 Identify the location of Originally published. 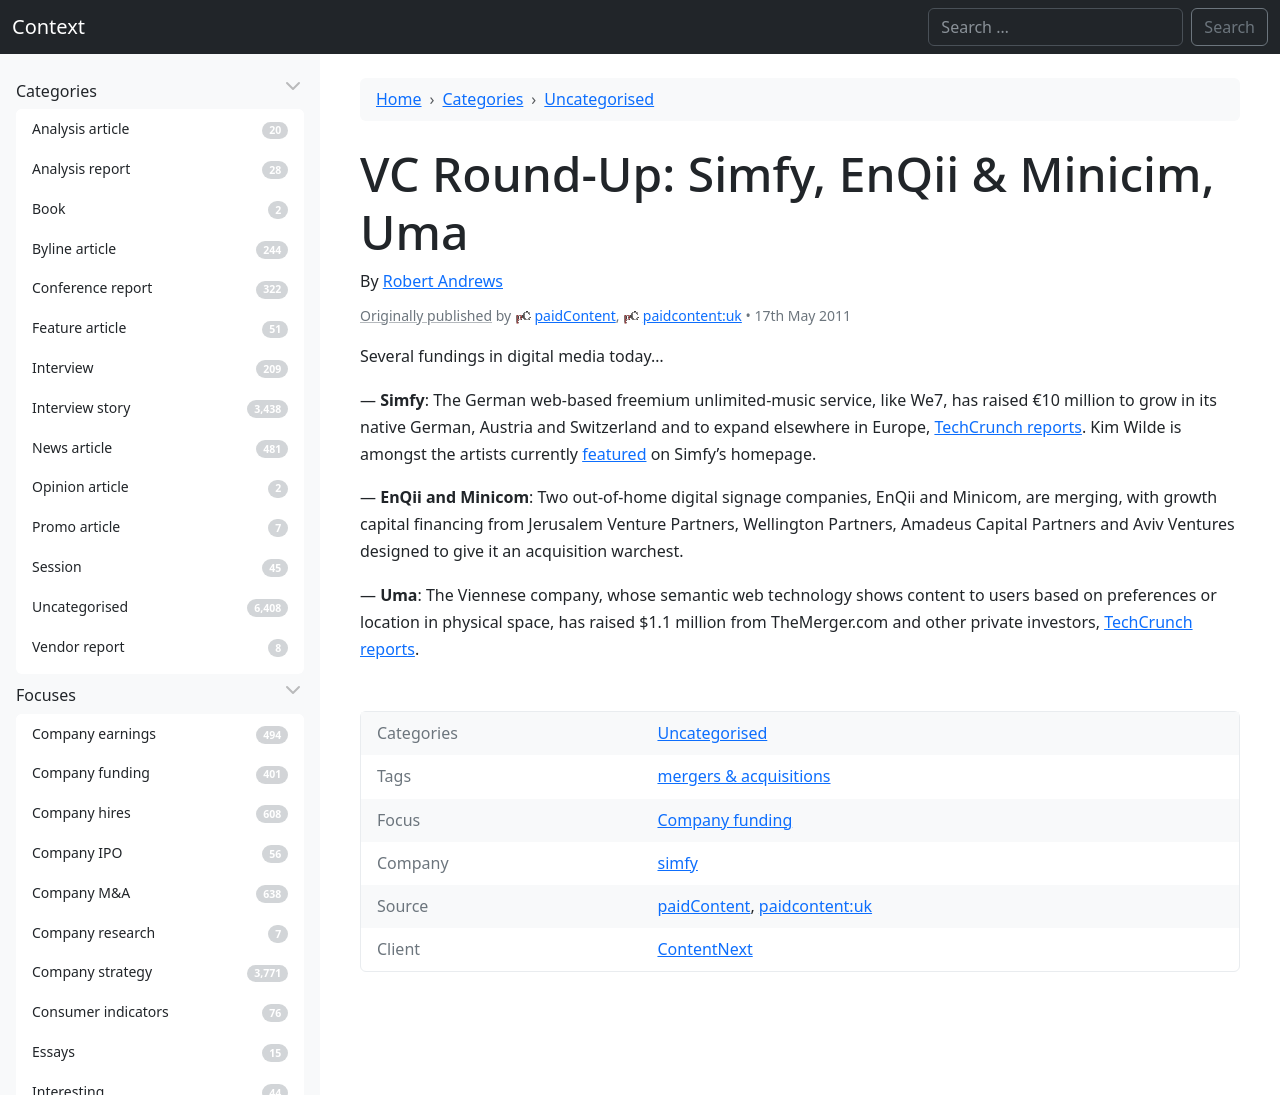
(426, 315).